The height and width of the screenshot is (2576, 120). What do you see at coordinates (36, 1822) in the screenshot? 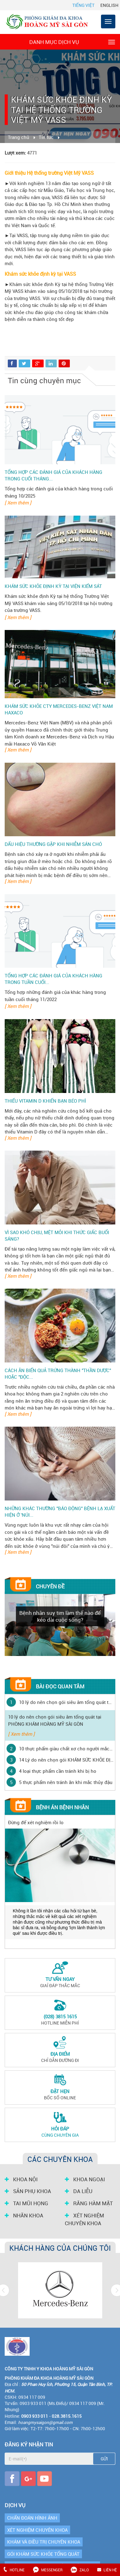
I see `Đừng để xét nghiệm rồi lo` at bounding box center [36, 1822].